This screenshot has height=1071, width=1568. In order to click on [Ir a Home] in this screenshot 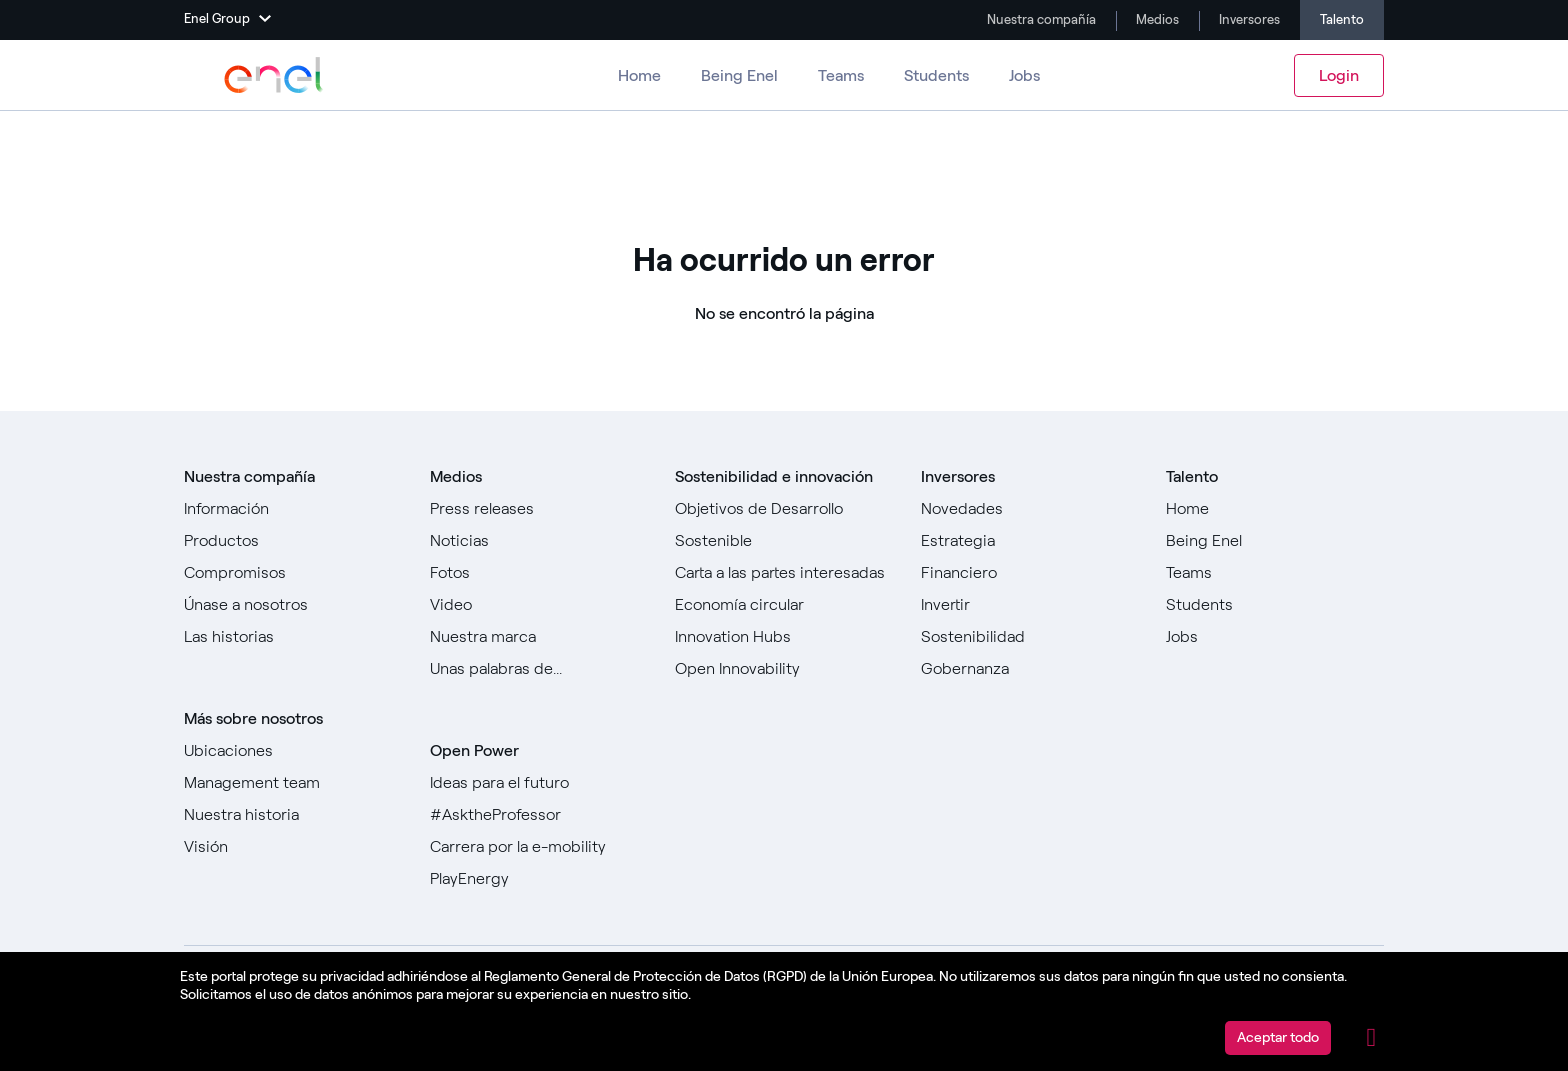, I will do `click(1275, 509)`.